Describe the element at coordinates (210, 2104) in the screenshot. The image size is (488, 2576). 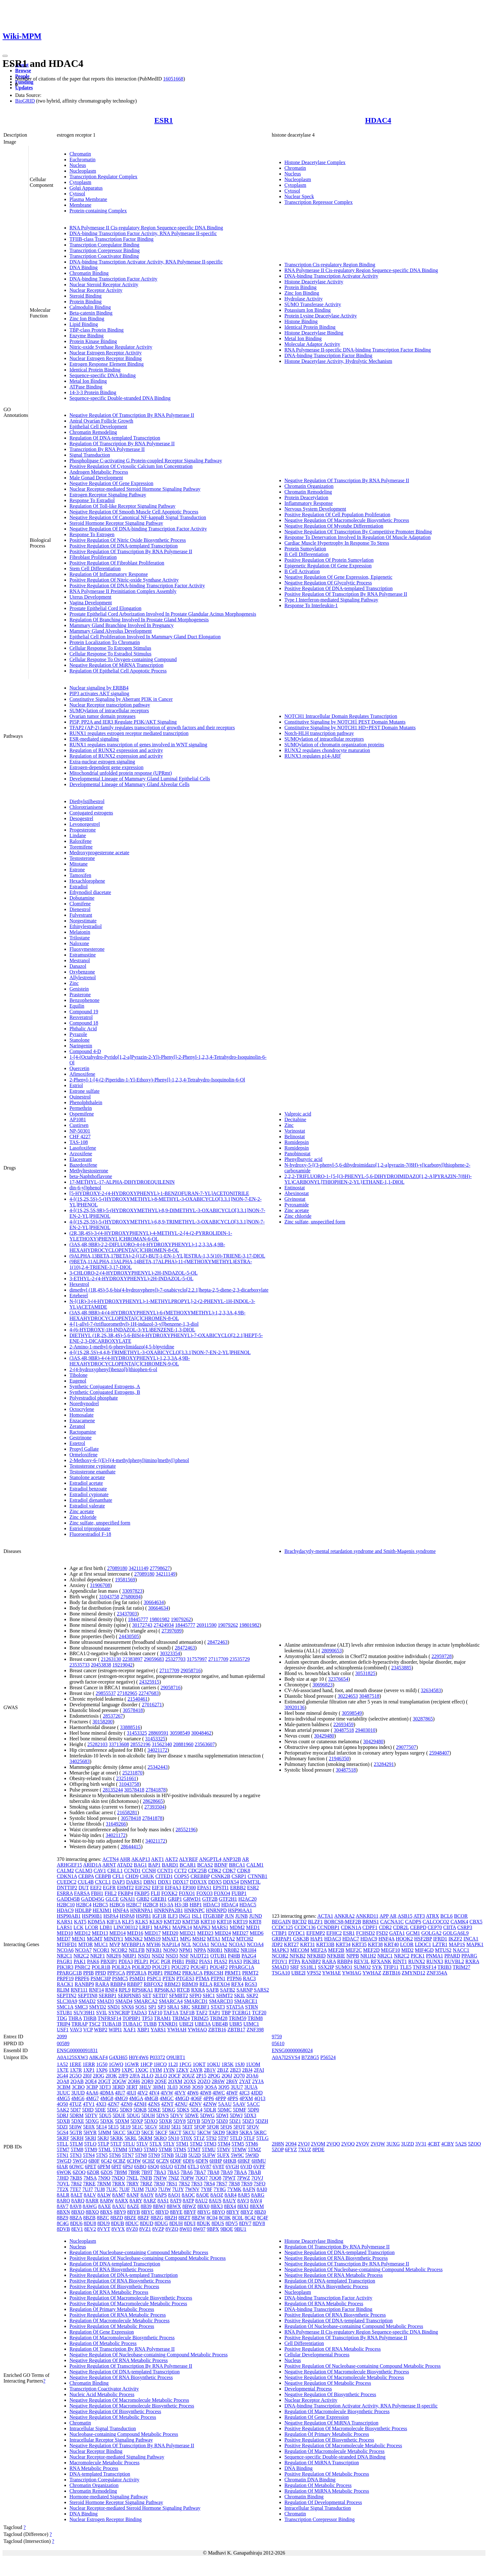
I see `4ZNW` at that location.